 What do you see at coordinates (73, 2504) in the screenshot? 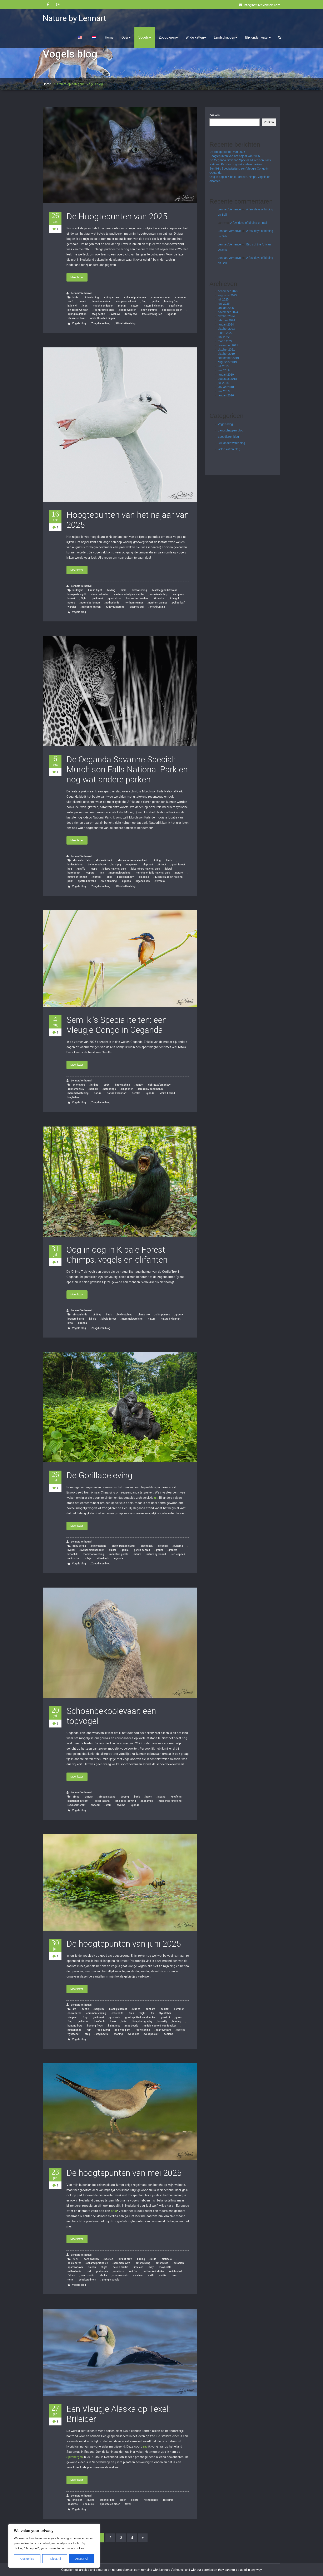
I see `seabirds` at bounding box center [73, 2504].